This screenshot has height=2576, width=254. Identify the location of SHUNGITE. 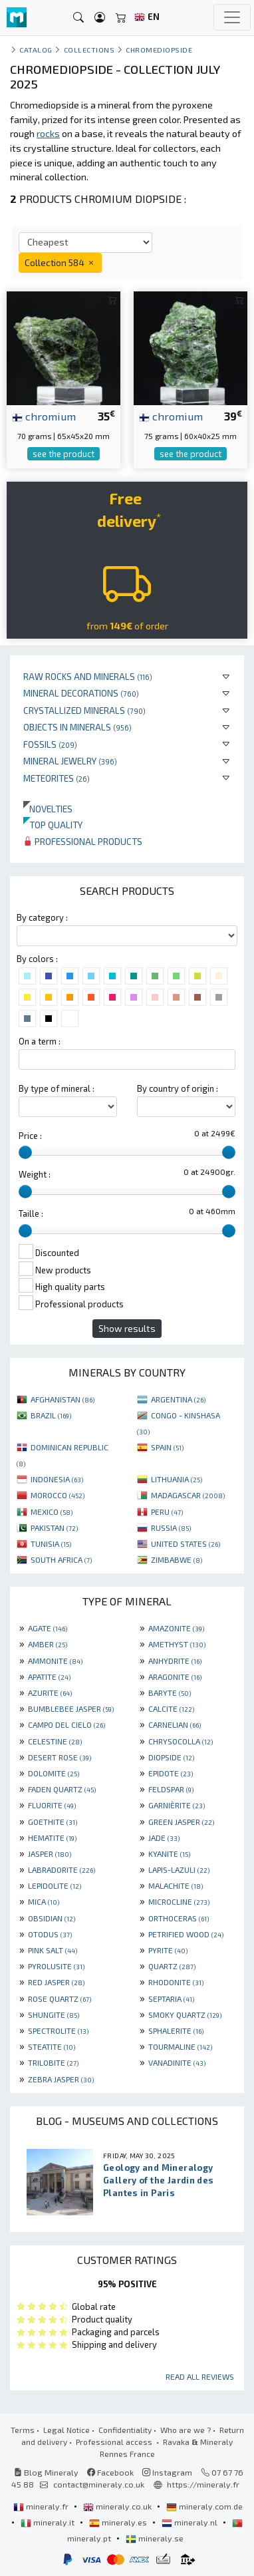
(53, 2014).